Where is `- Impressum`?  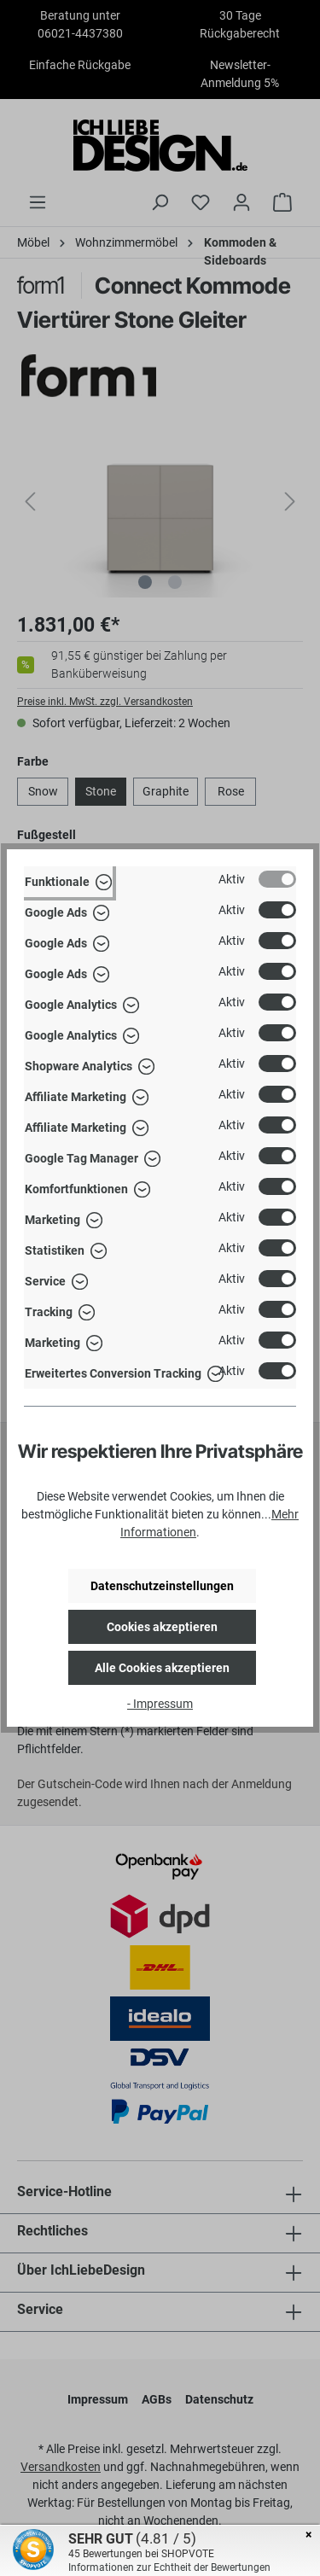 - Impressum is located at coordinates (160, 1704).